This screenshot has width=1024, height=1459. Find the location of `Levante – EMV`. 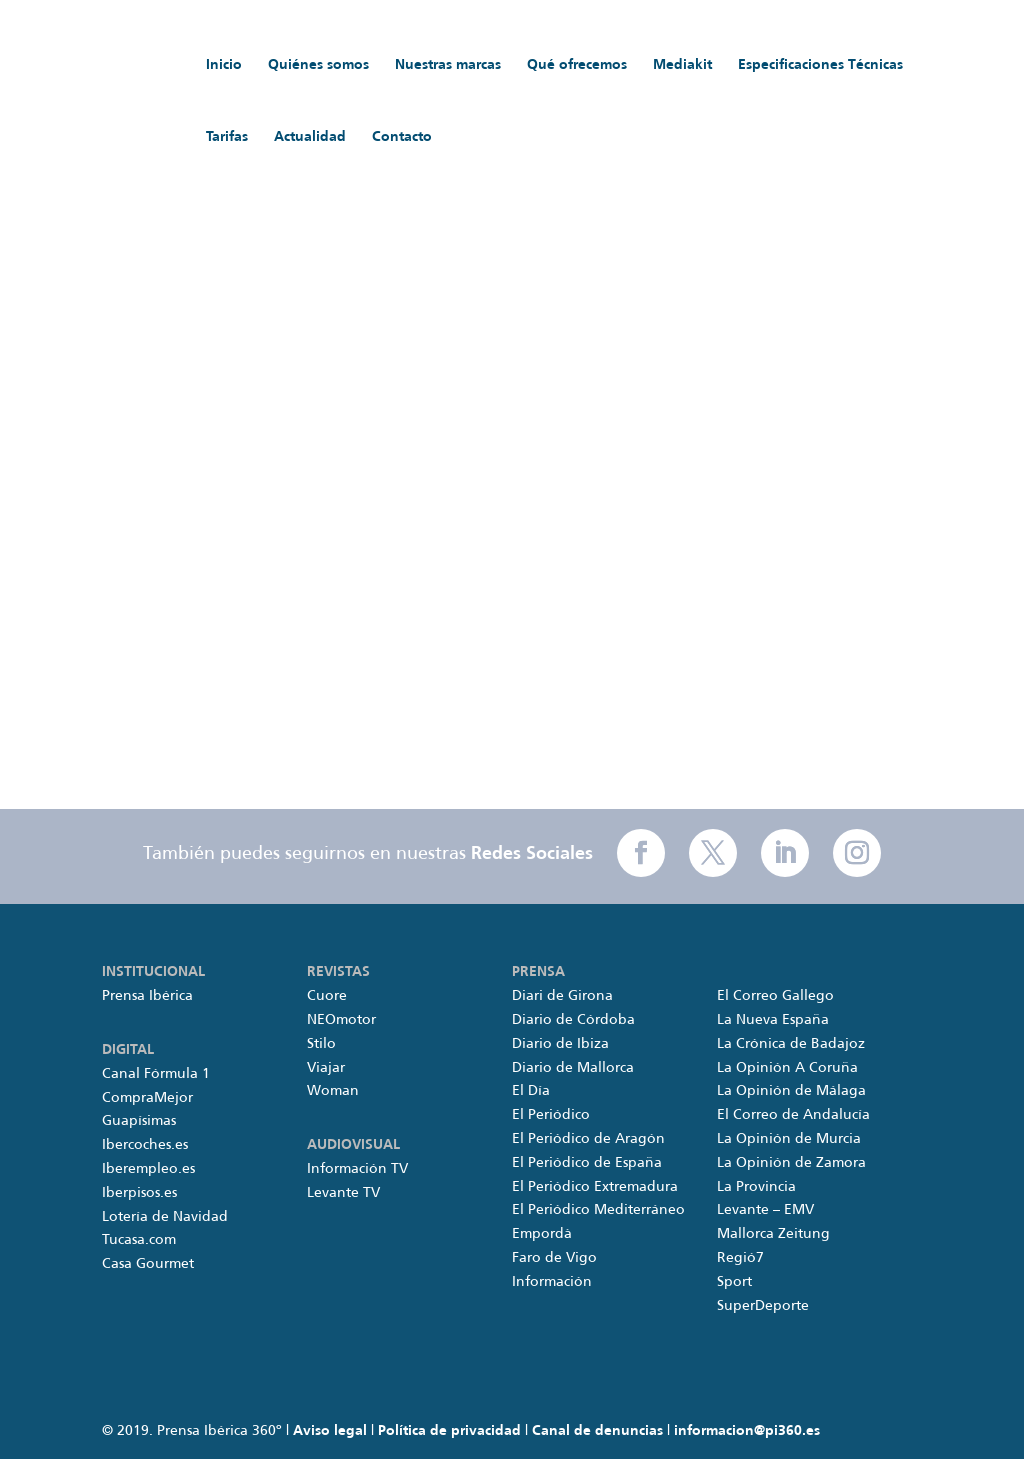

Levante – EMV is located at coordinates (765, 1210).